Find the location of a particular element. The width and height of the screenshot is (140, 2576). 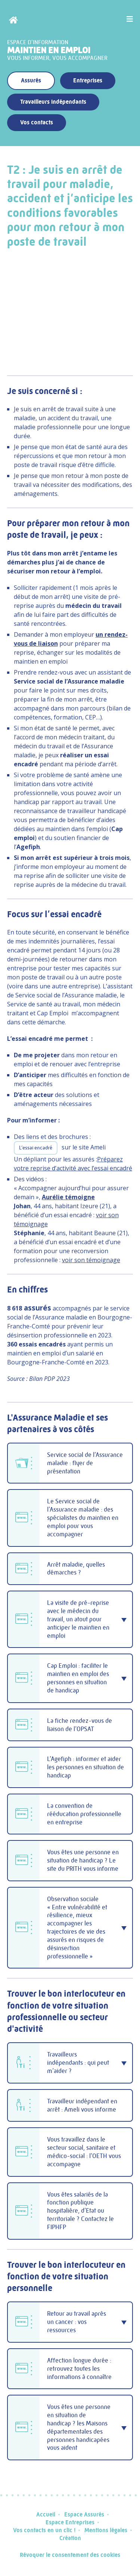

Vos contacts is located at coordinates (36, 122).